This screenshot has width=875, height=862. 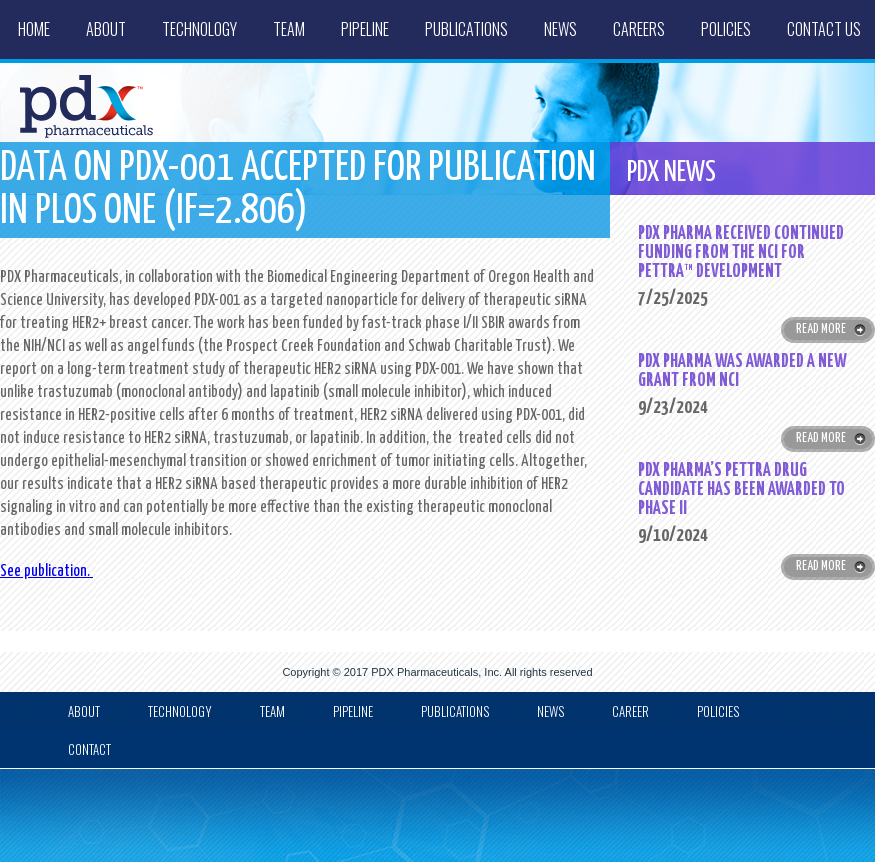 I want to click on About, so click(x=106, y=29).